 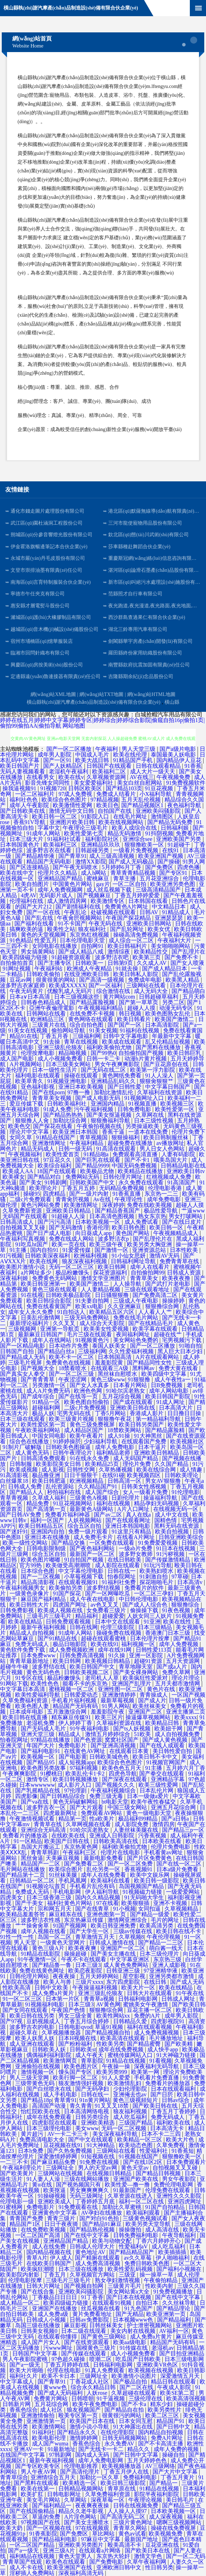 What do you see at coordinates (17, 1222) in the screenshot?
I see `日韩高清成人` at bounding box center [17, 1222].